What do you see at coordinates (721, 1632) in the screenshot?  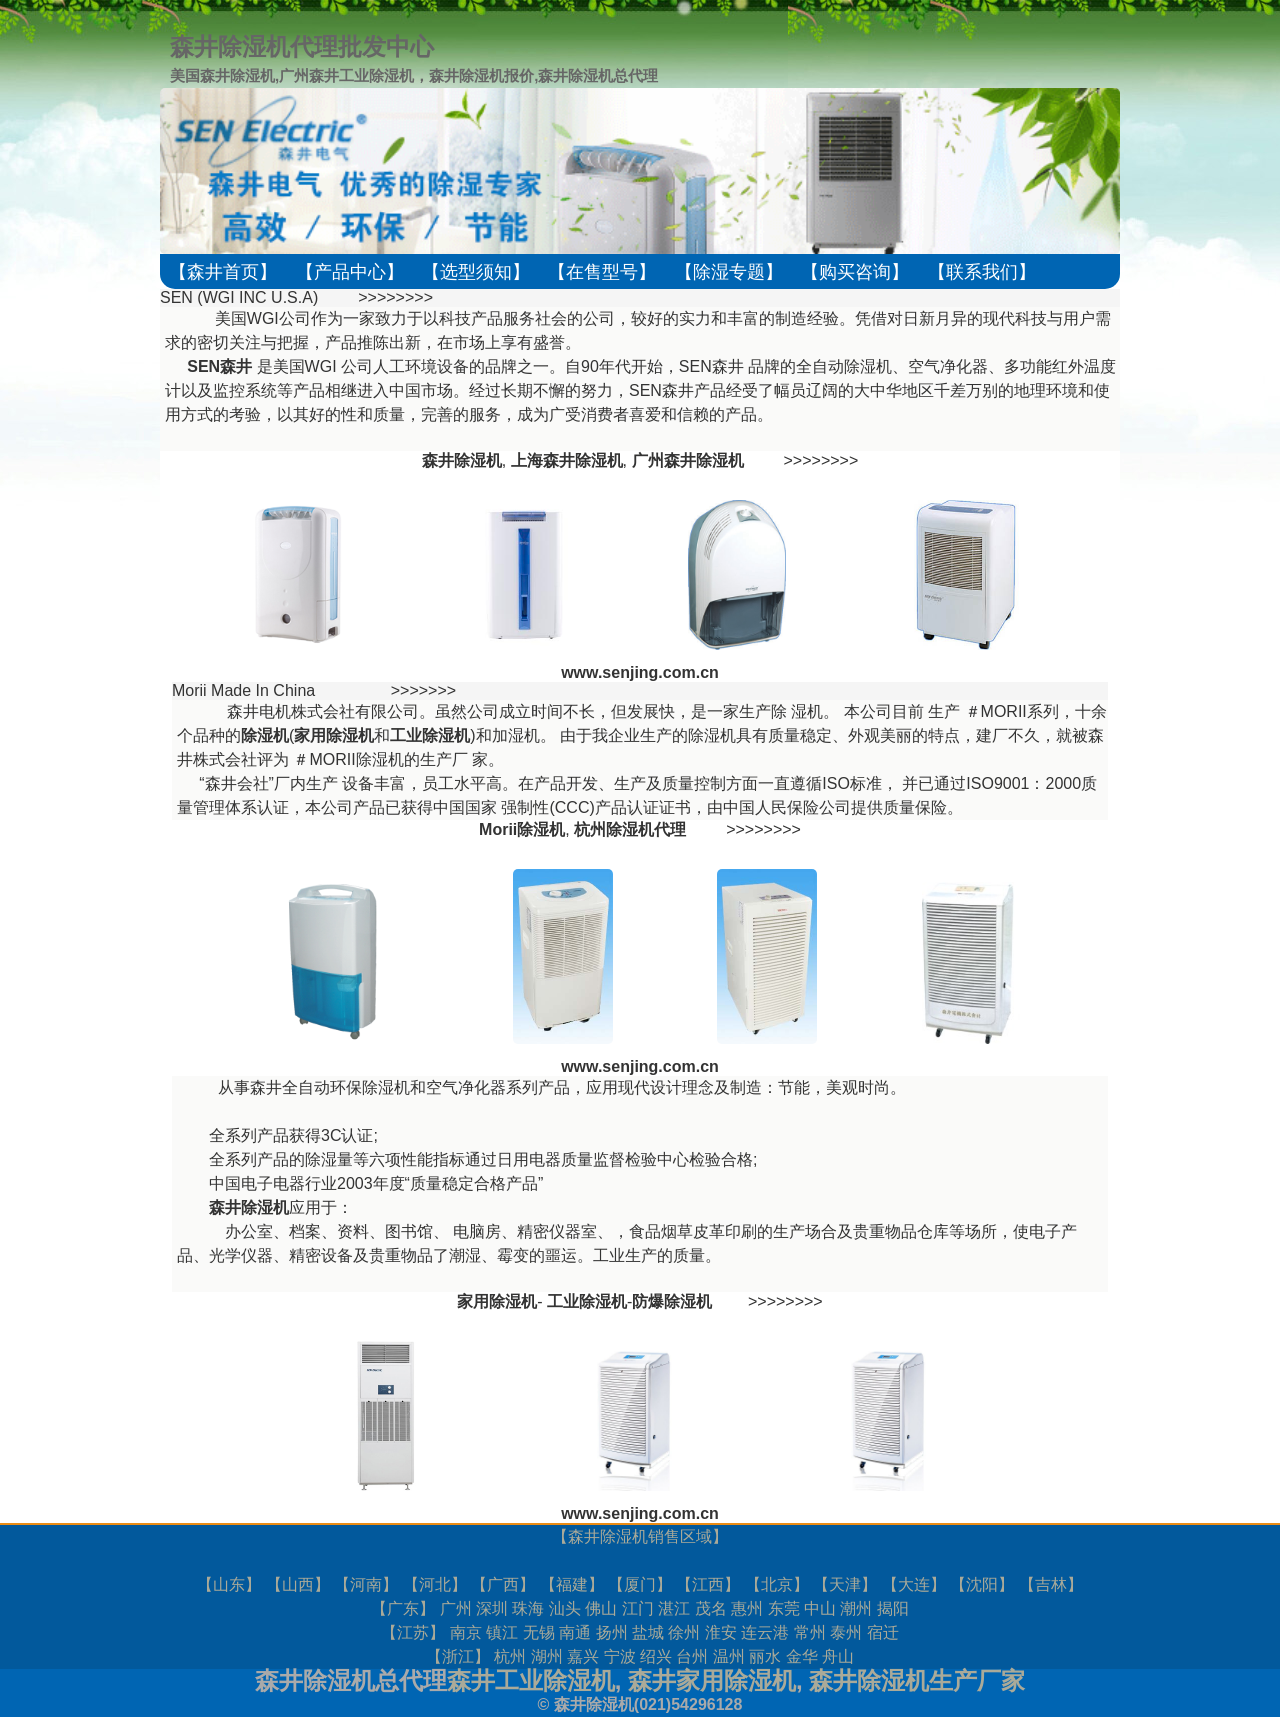 I see `淮安` at bounding box center [721, 1632].